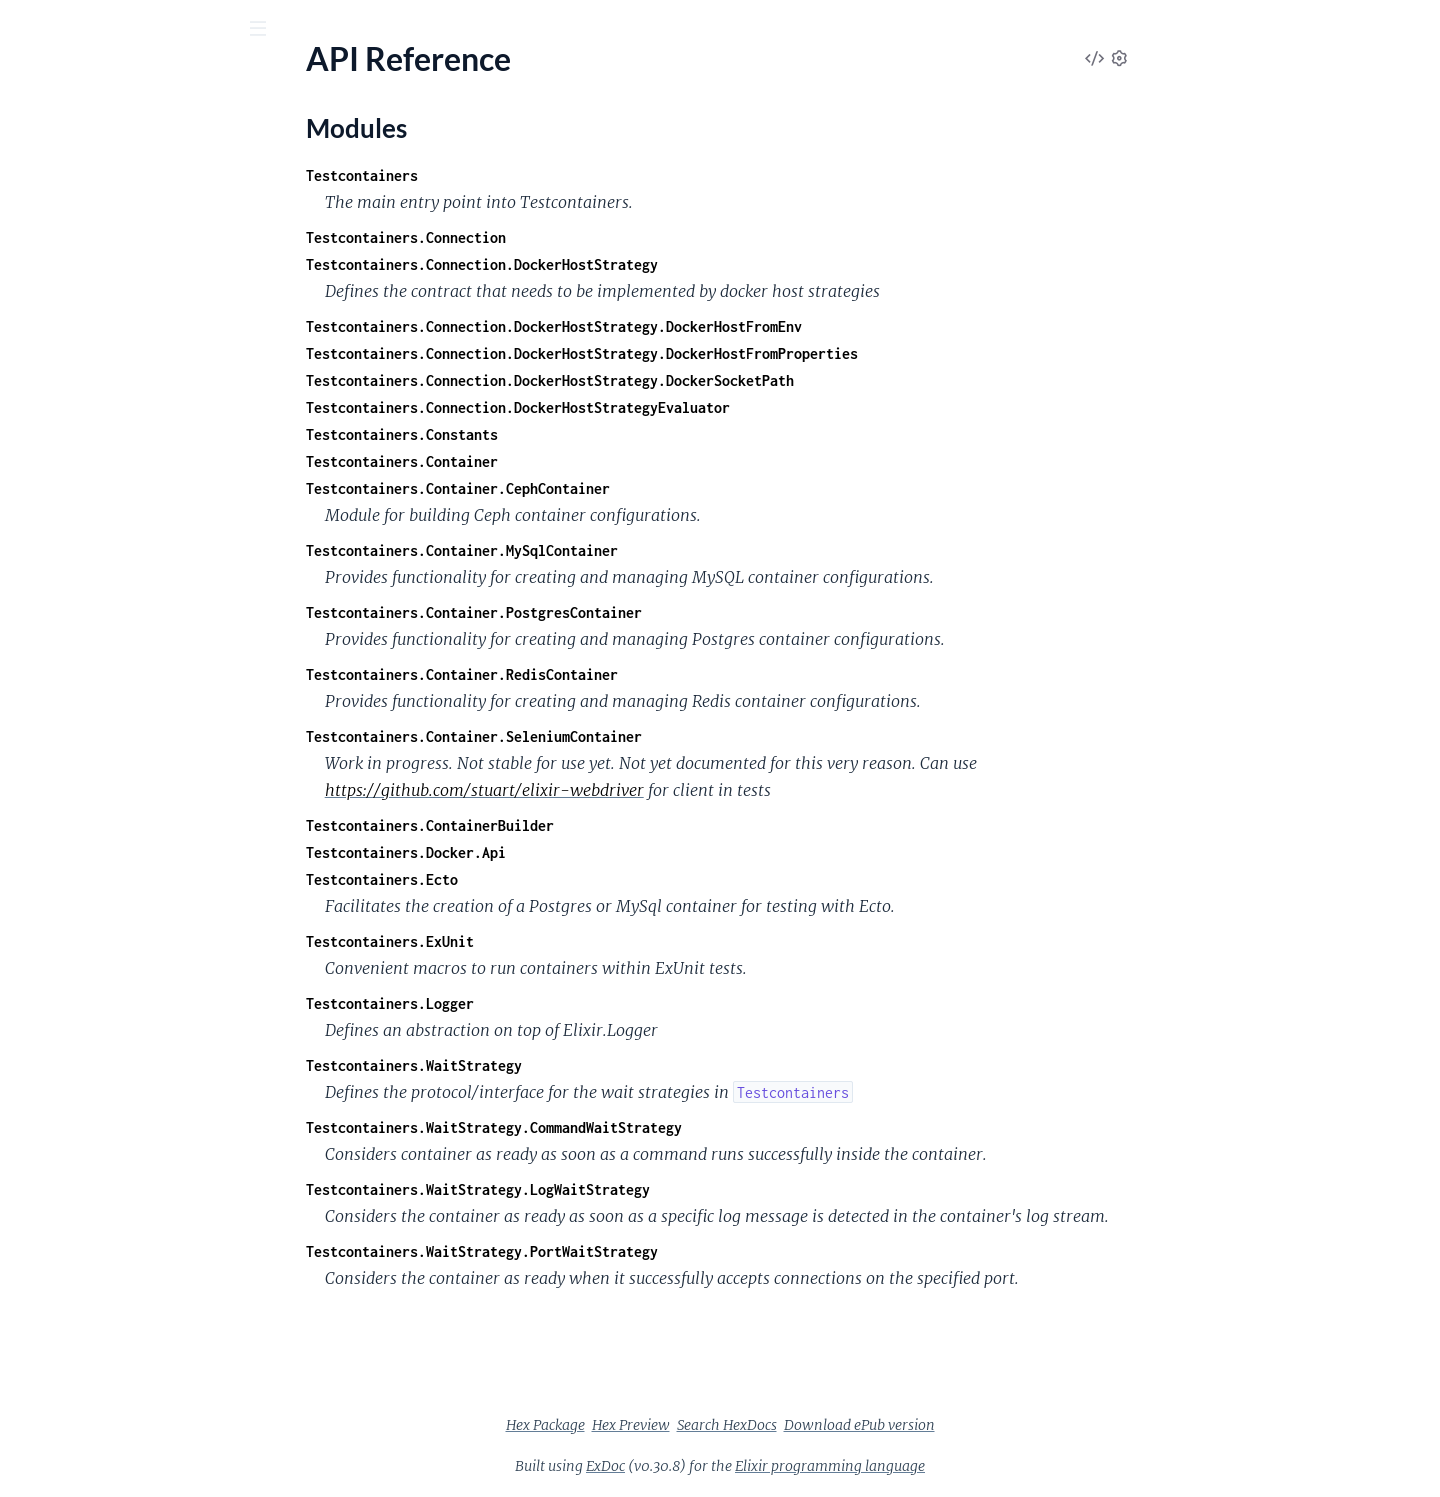 The image size is (1440, 1497). Describe the element at coordinates (877, 1425) in the screenshot. I see `Search HexDocs` at that location.